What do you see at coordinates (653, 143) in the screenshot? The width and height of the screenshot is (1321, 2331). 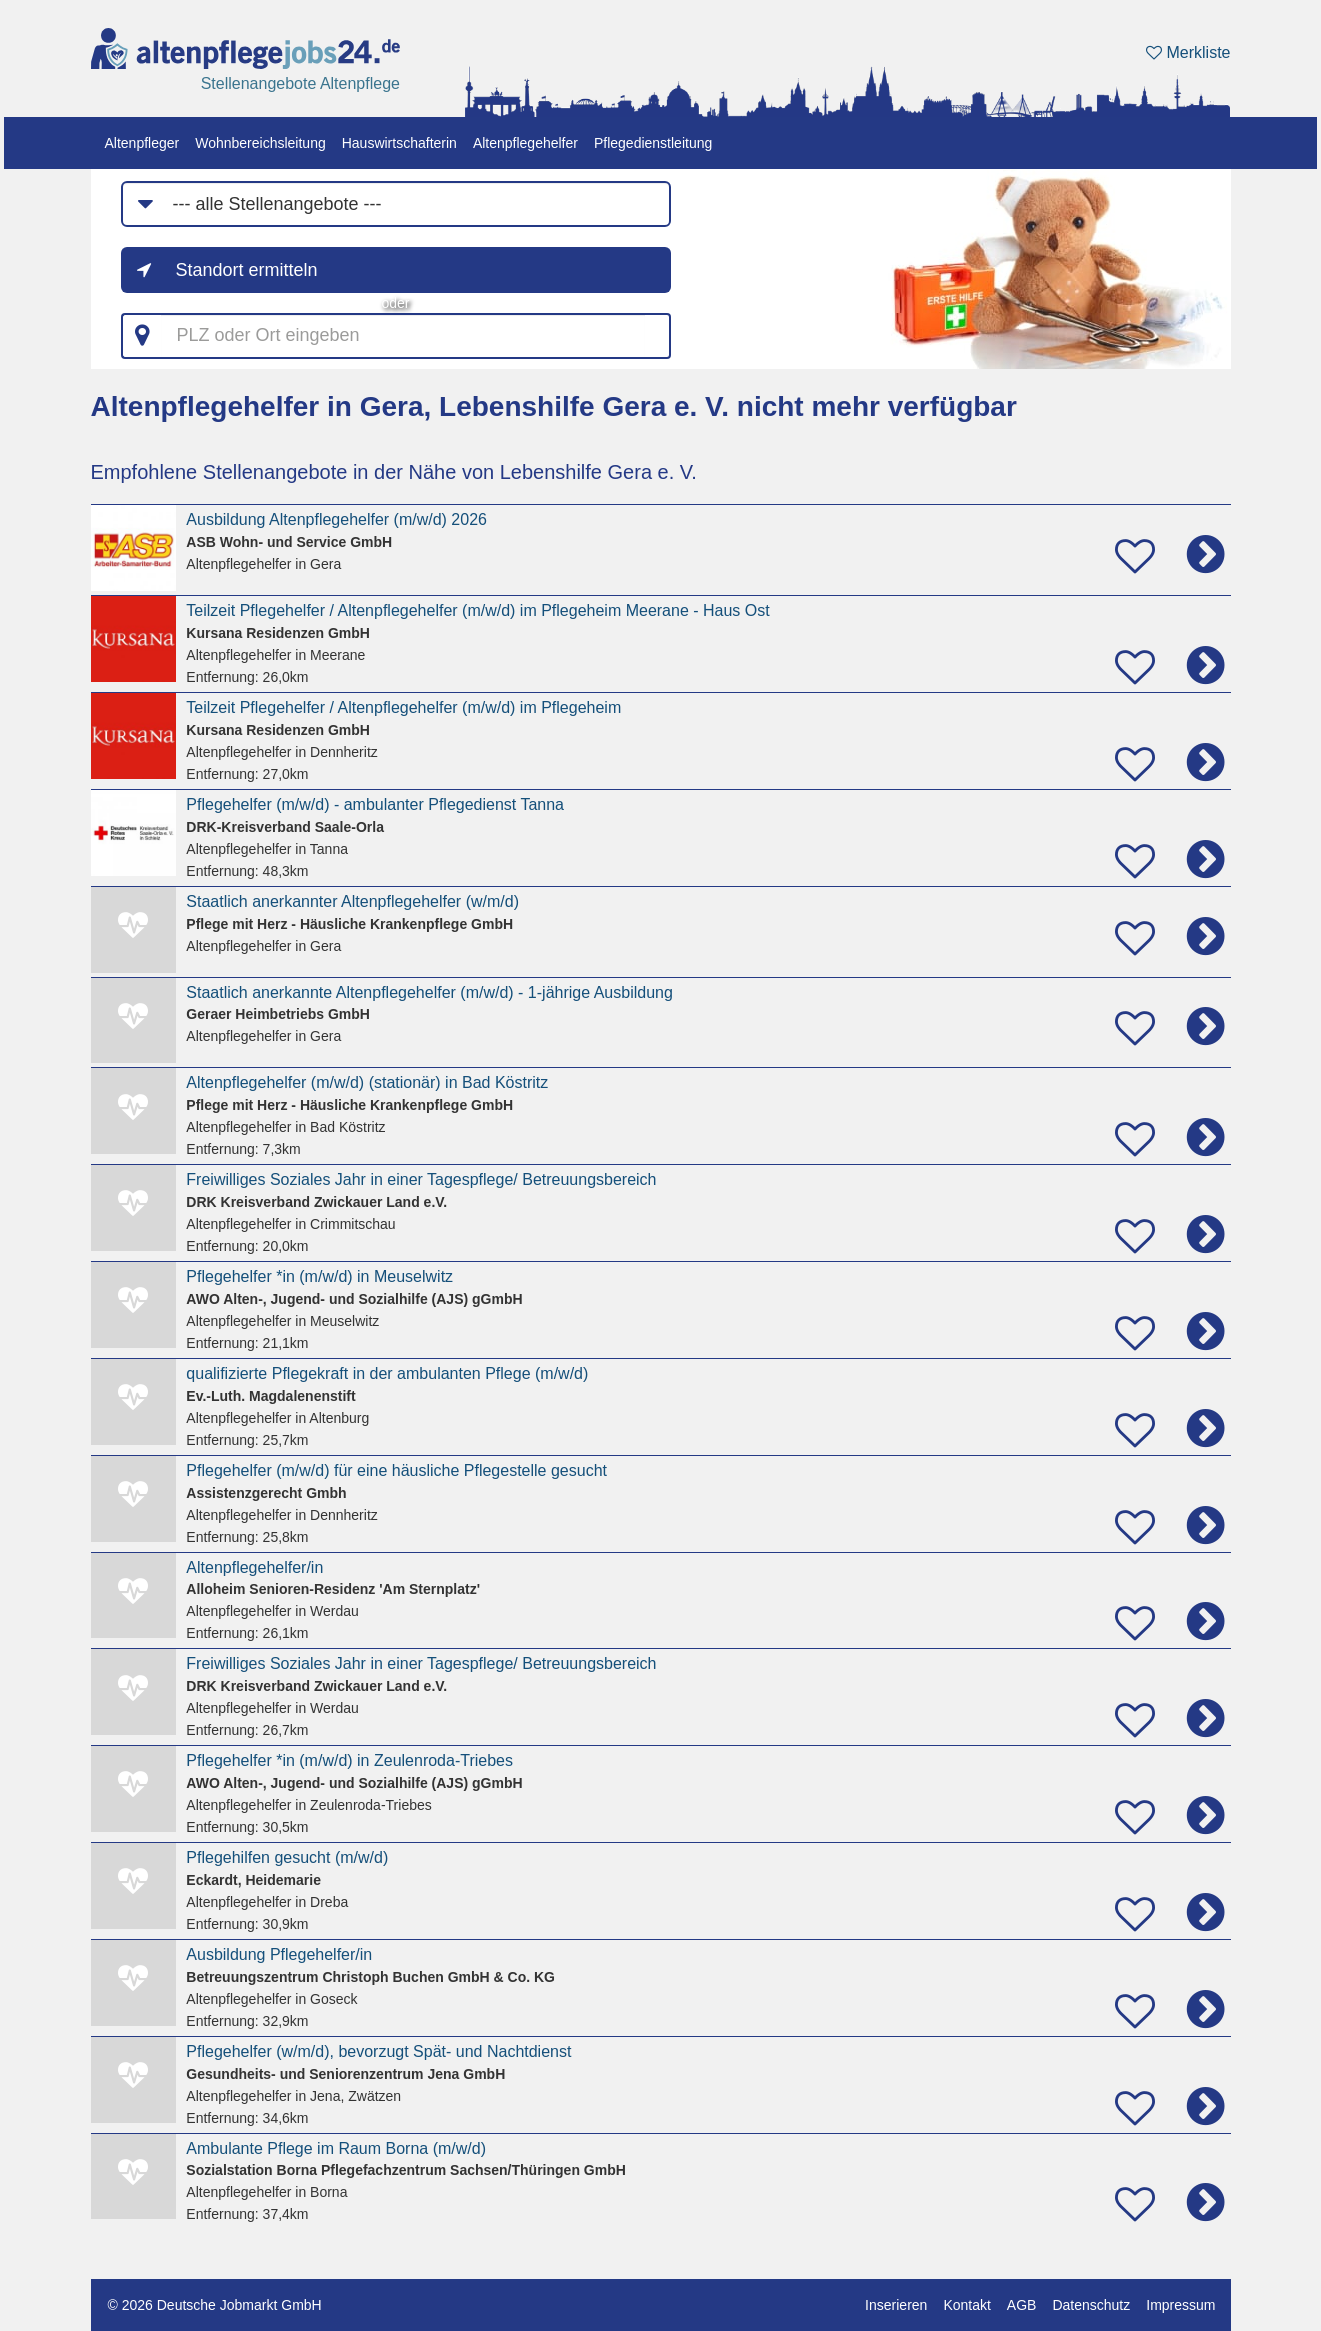 I see `Pflegedienstleitung` at bounding box center [653, 143].